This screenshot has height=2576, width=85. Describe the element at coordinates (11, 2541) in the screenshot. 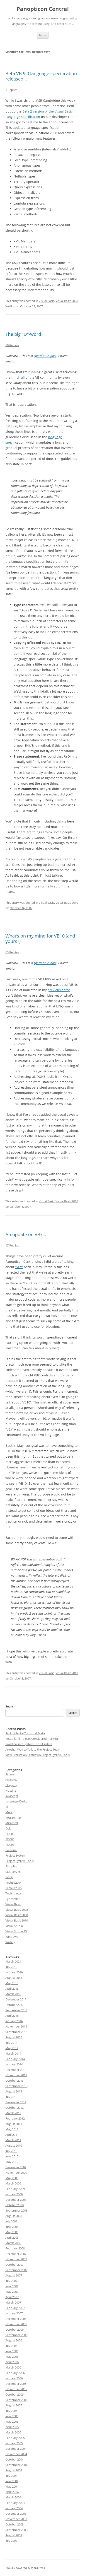

I see `July 2003` at that location.